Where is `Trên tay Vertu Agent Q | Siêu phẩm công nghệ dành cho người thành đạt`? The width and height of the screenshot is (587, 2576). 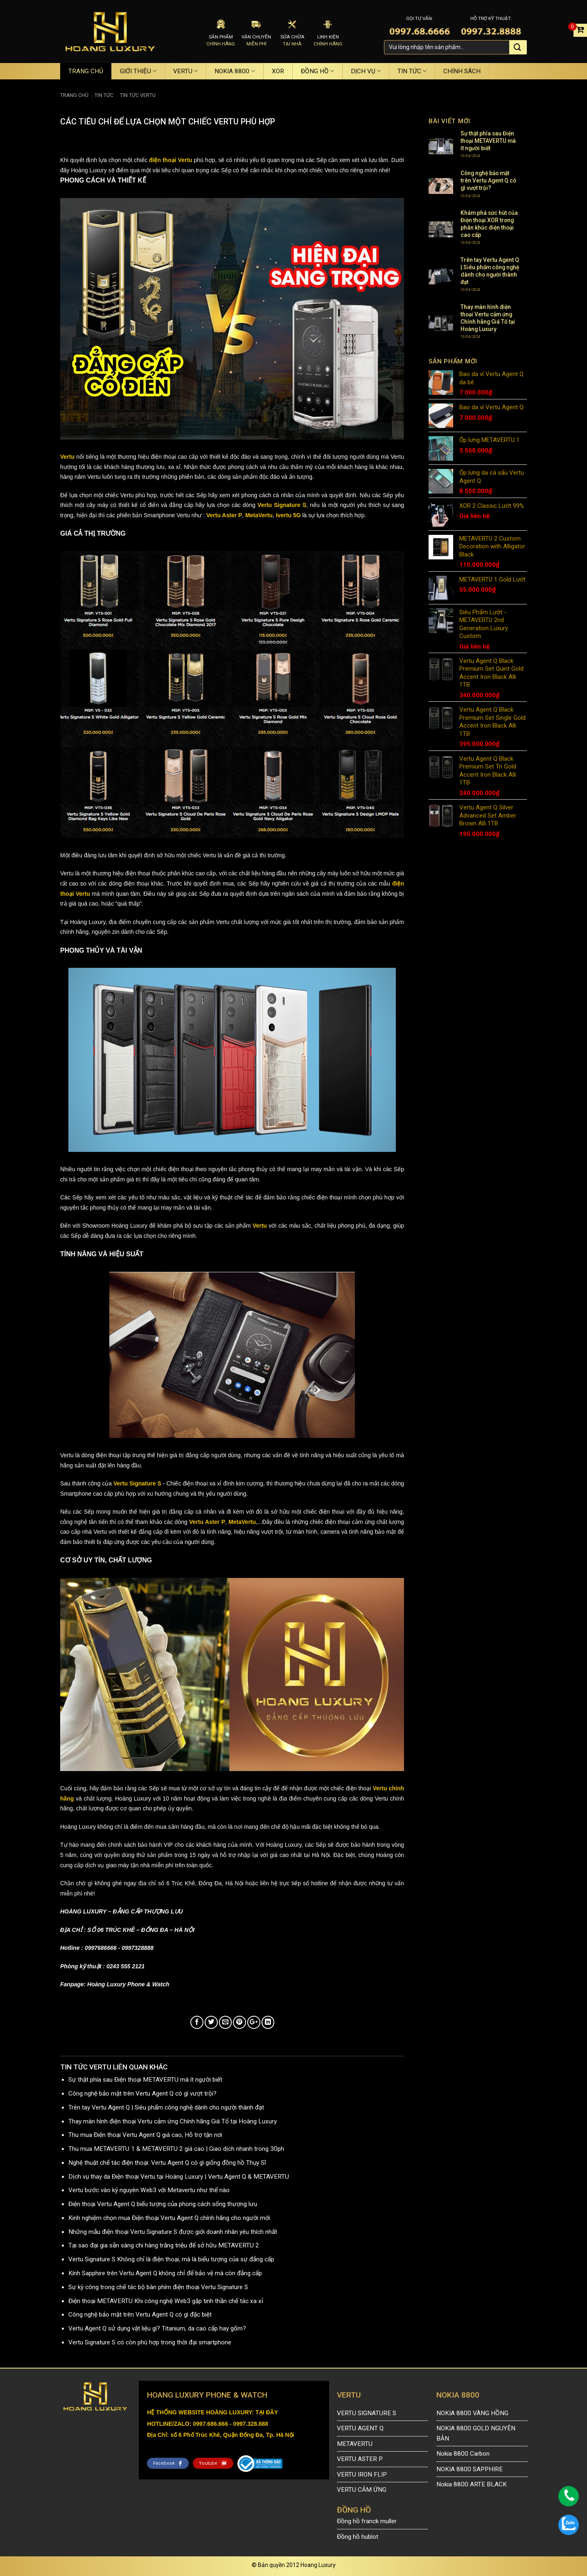 Trên tay Vertu Agent Q | Siêu phẩm công nghệ dành cho người thành đạt is located at coordinates (166, 2107).